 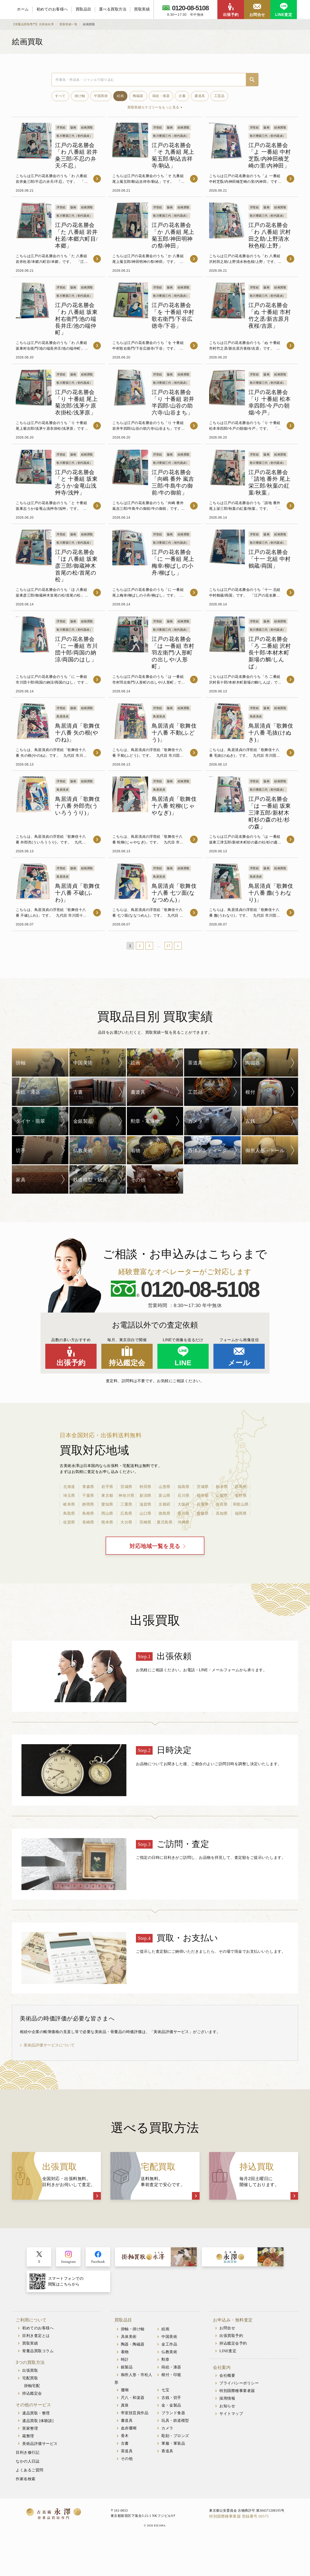 I want to click on 神奈川県, so click(x=126, y=1500).